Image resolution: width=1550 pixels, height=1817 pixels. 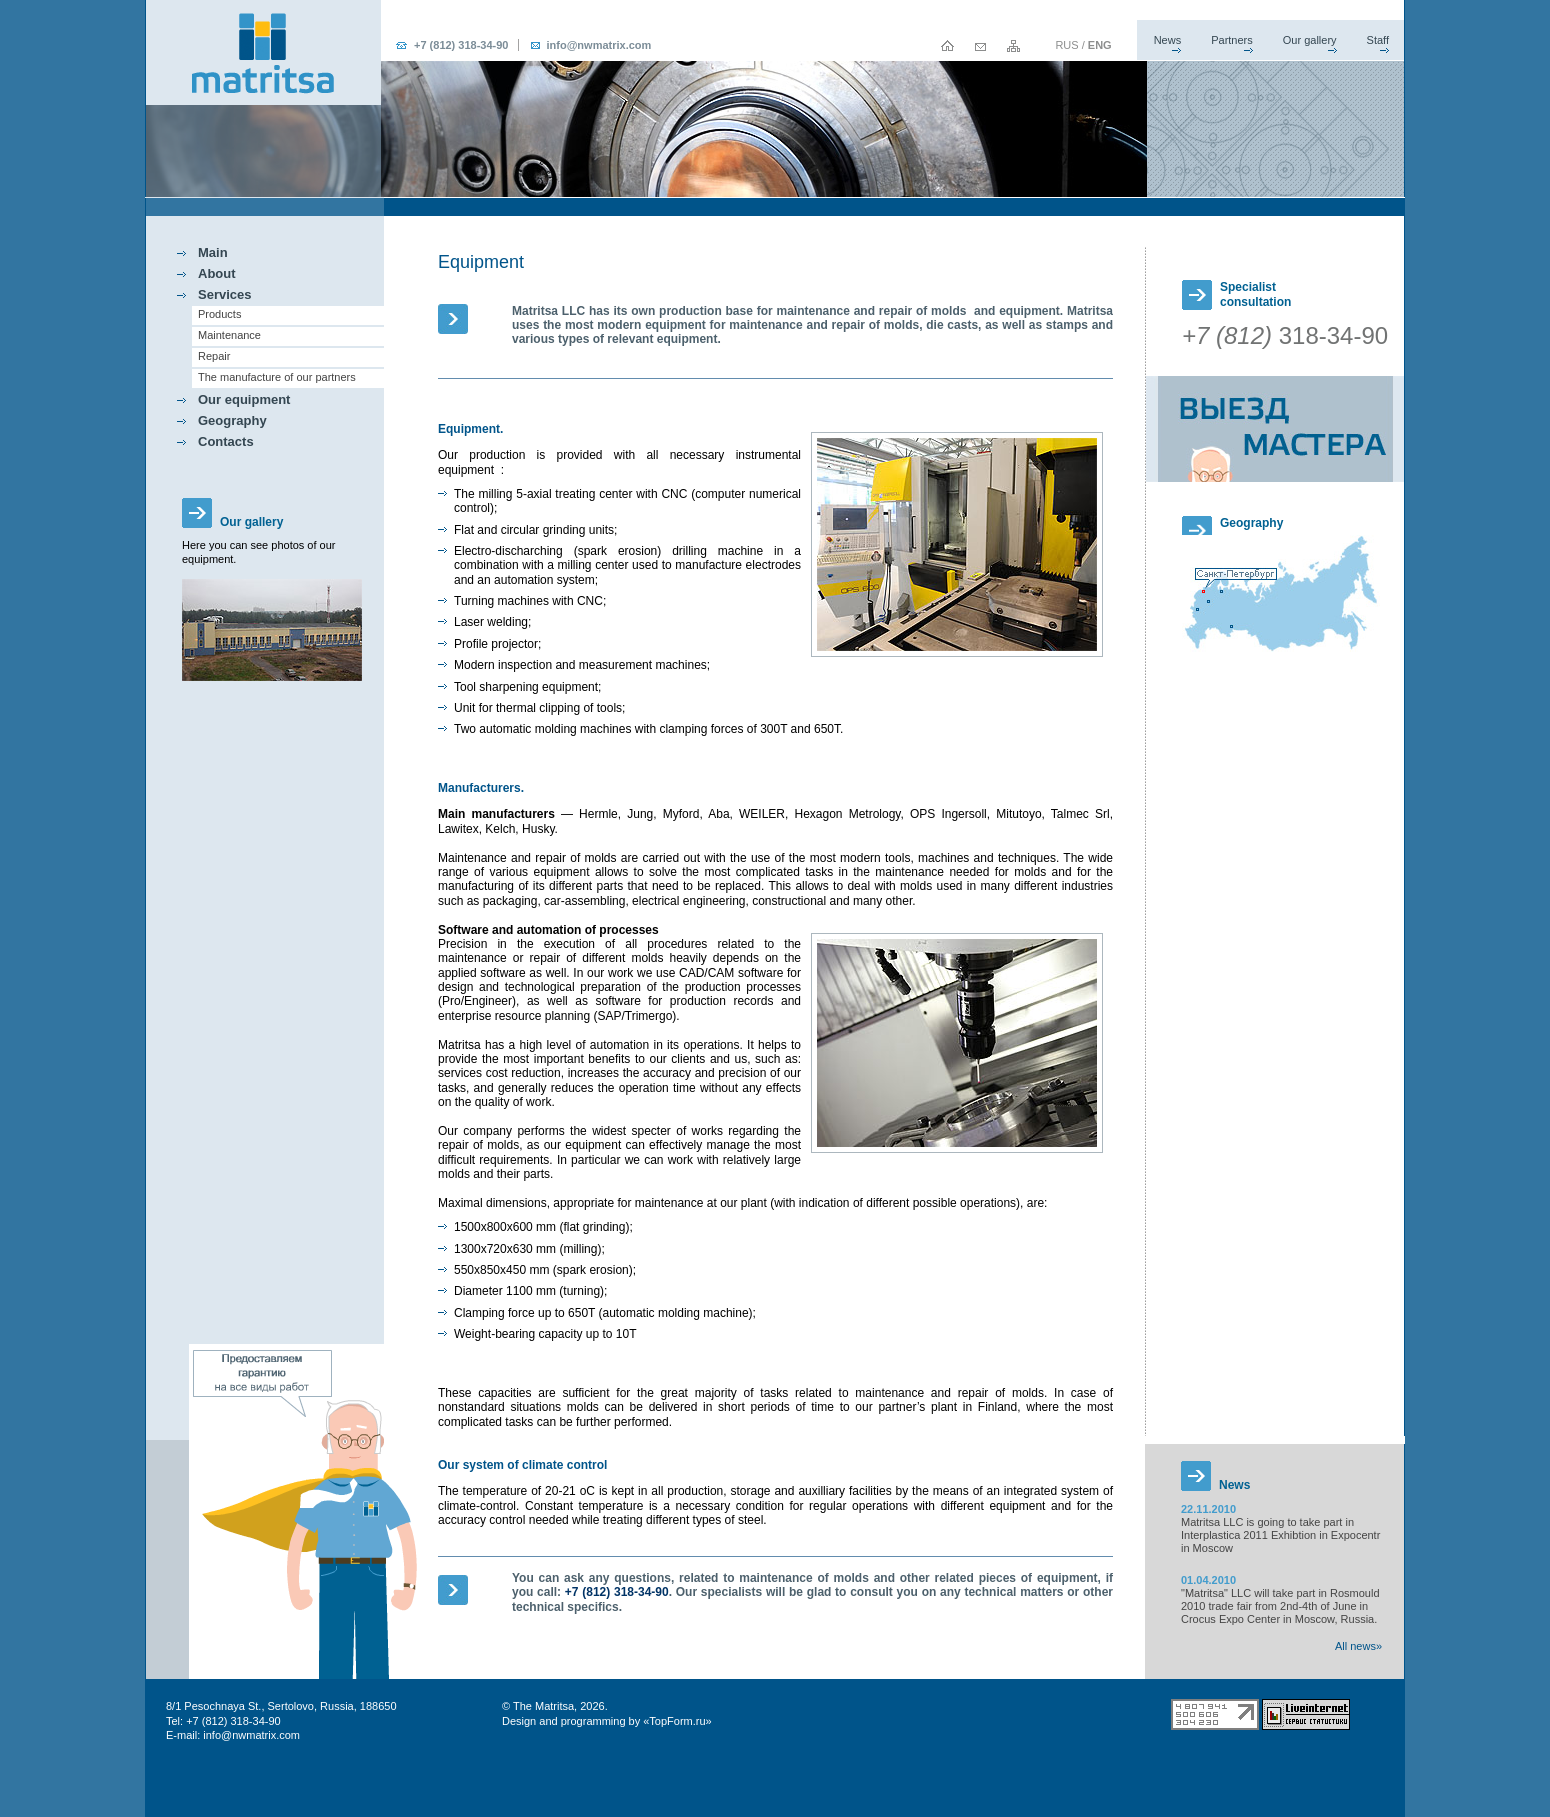 What do you see at coordinates (1358, 1646) in the screenshot?
I see `All news»` at bounding box center [1358, 1646].